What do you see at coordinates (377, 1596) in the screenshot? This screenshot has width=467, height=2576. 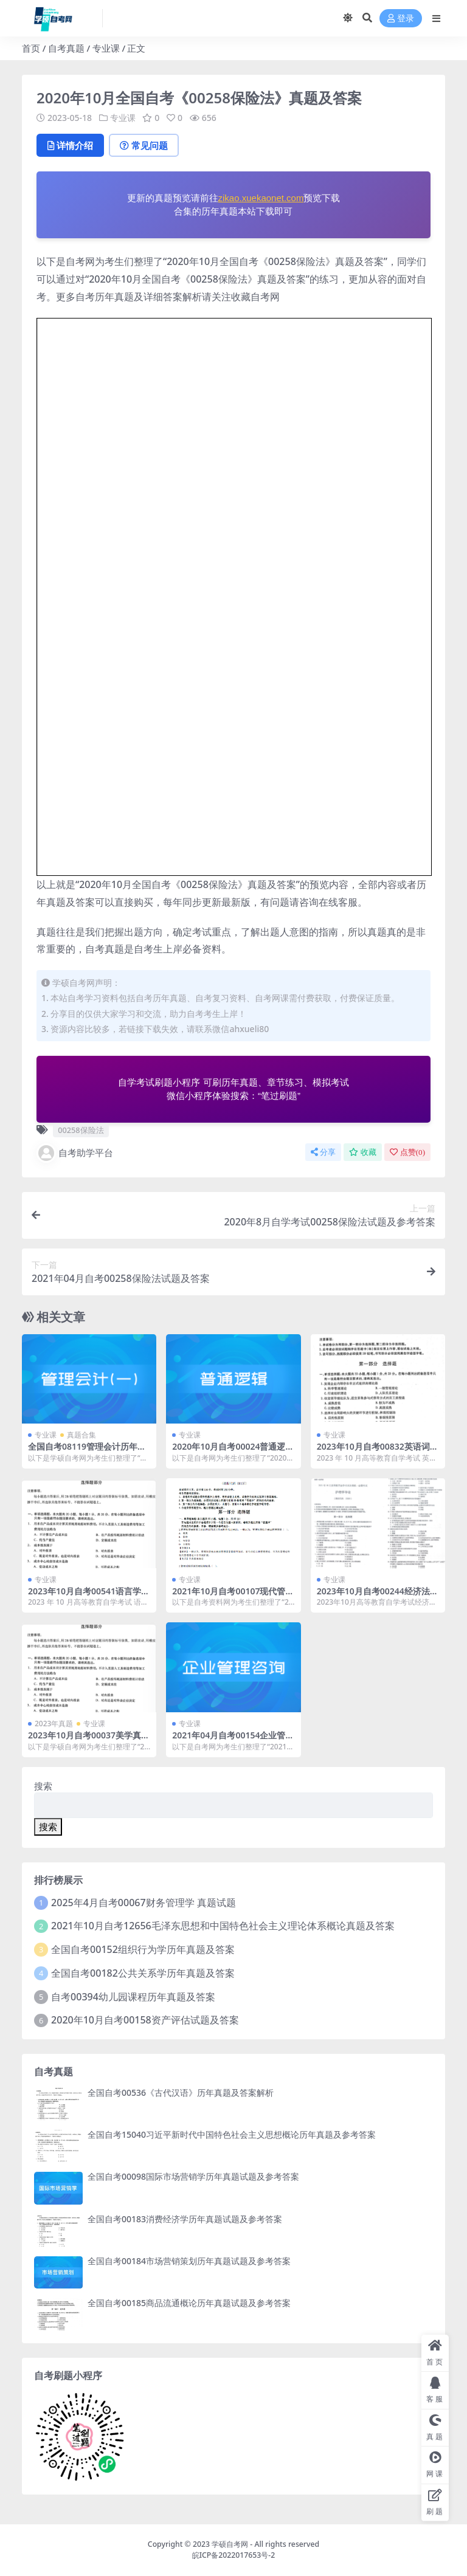 I see `2023年10月自考00244经济法概论试题及答案` at bounding box center [377, 1596].